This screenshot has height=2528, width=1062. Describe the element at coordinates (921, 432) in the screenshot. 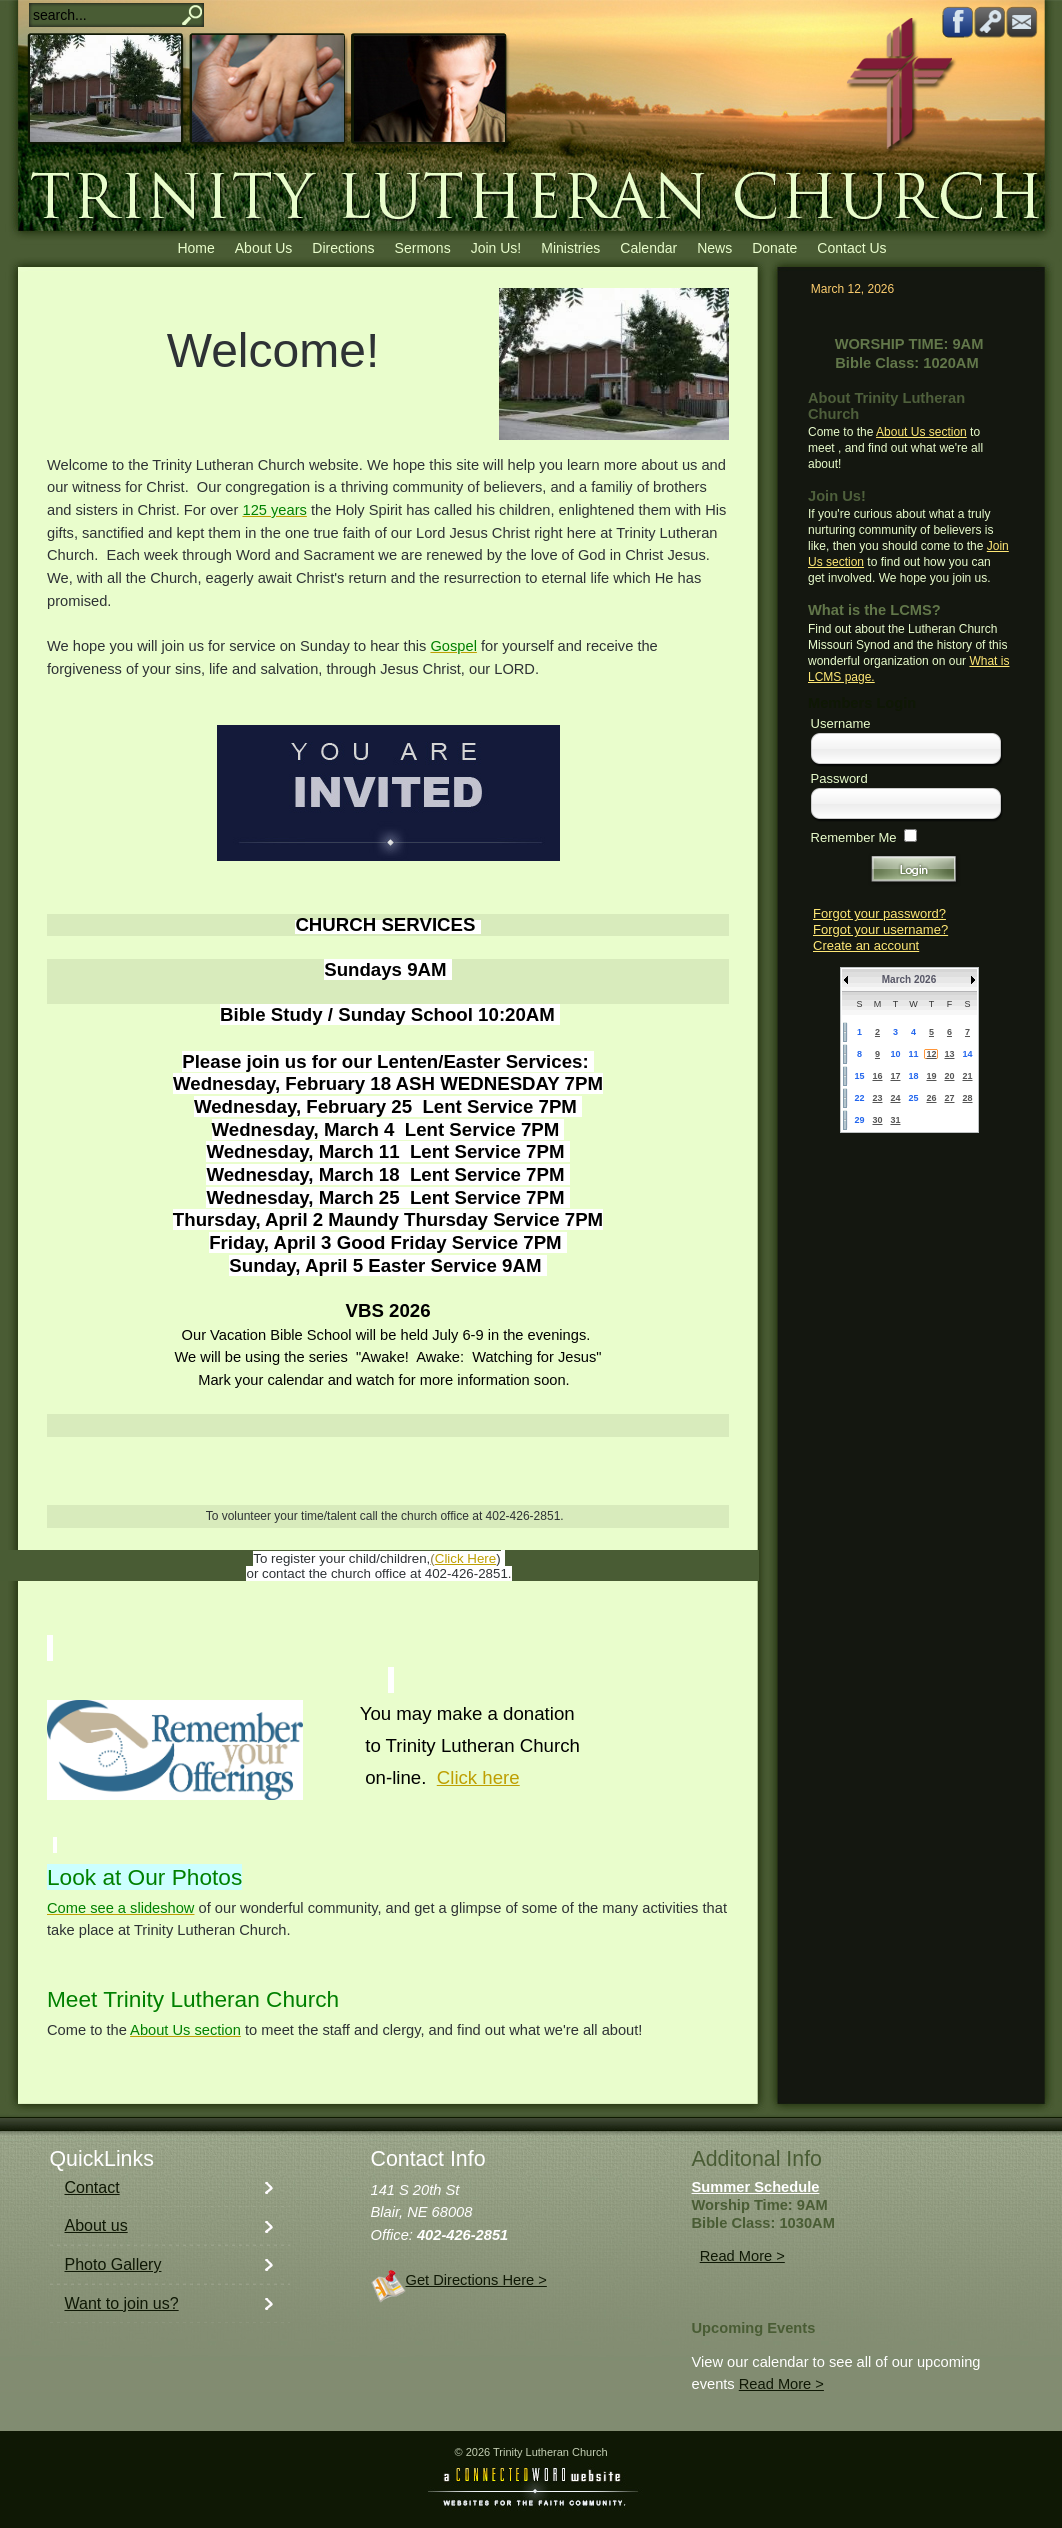

I see `About Us section` at that location.